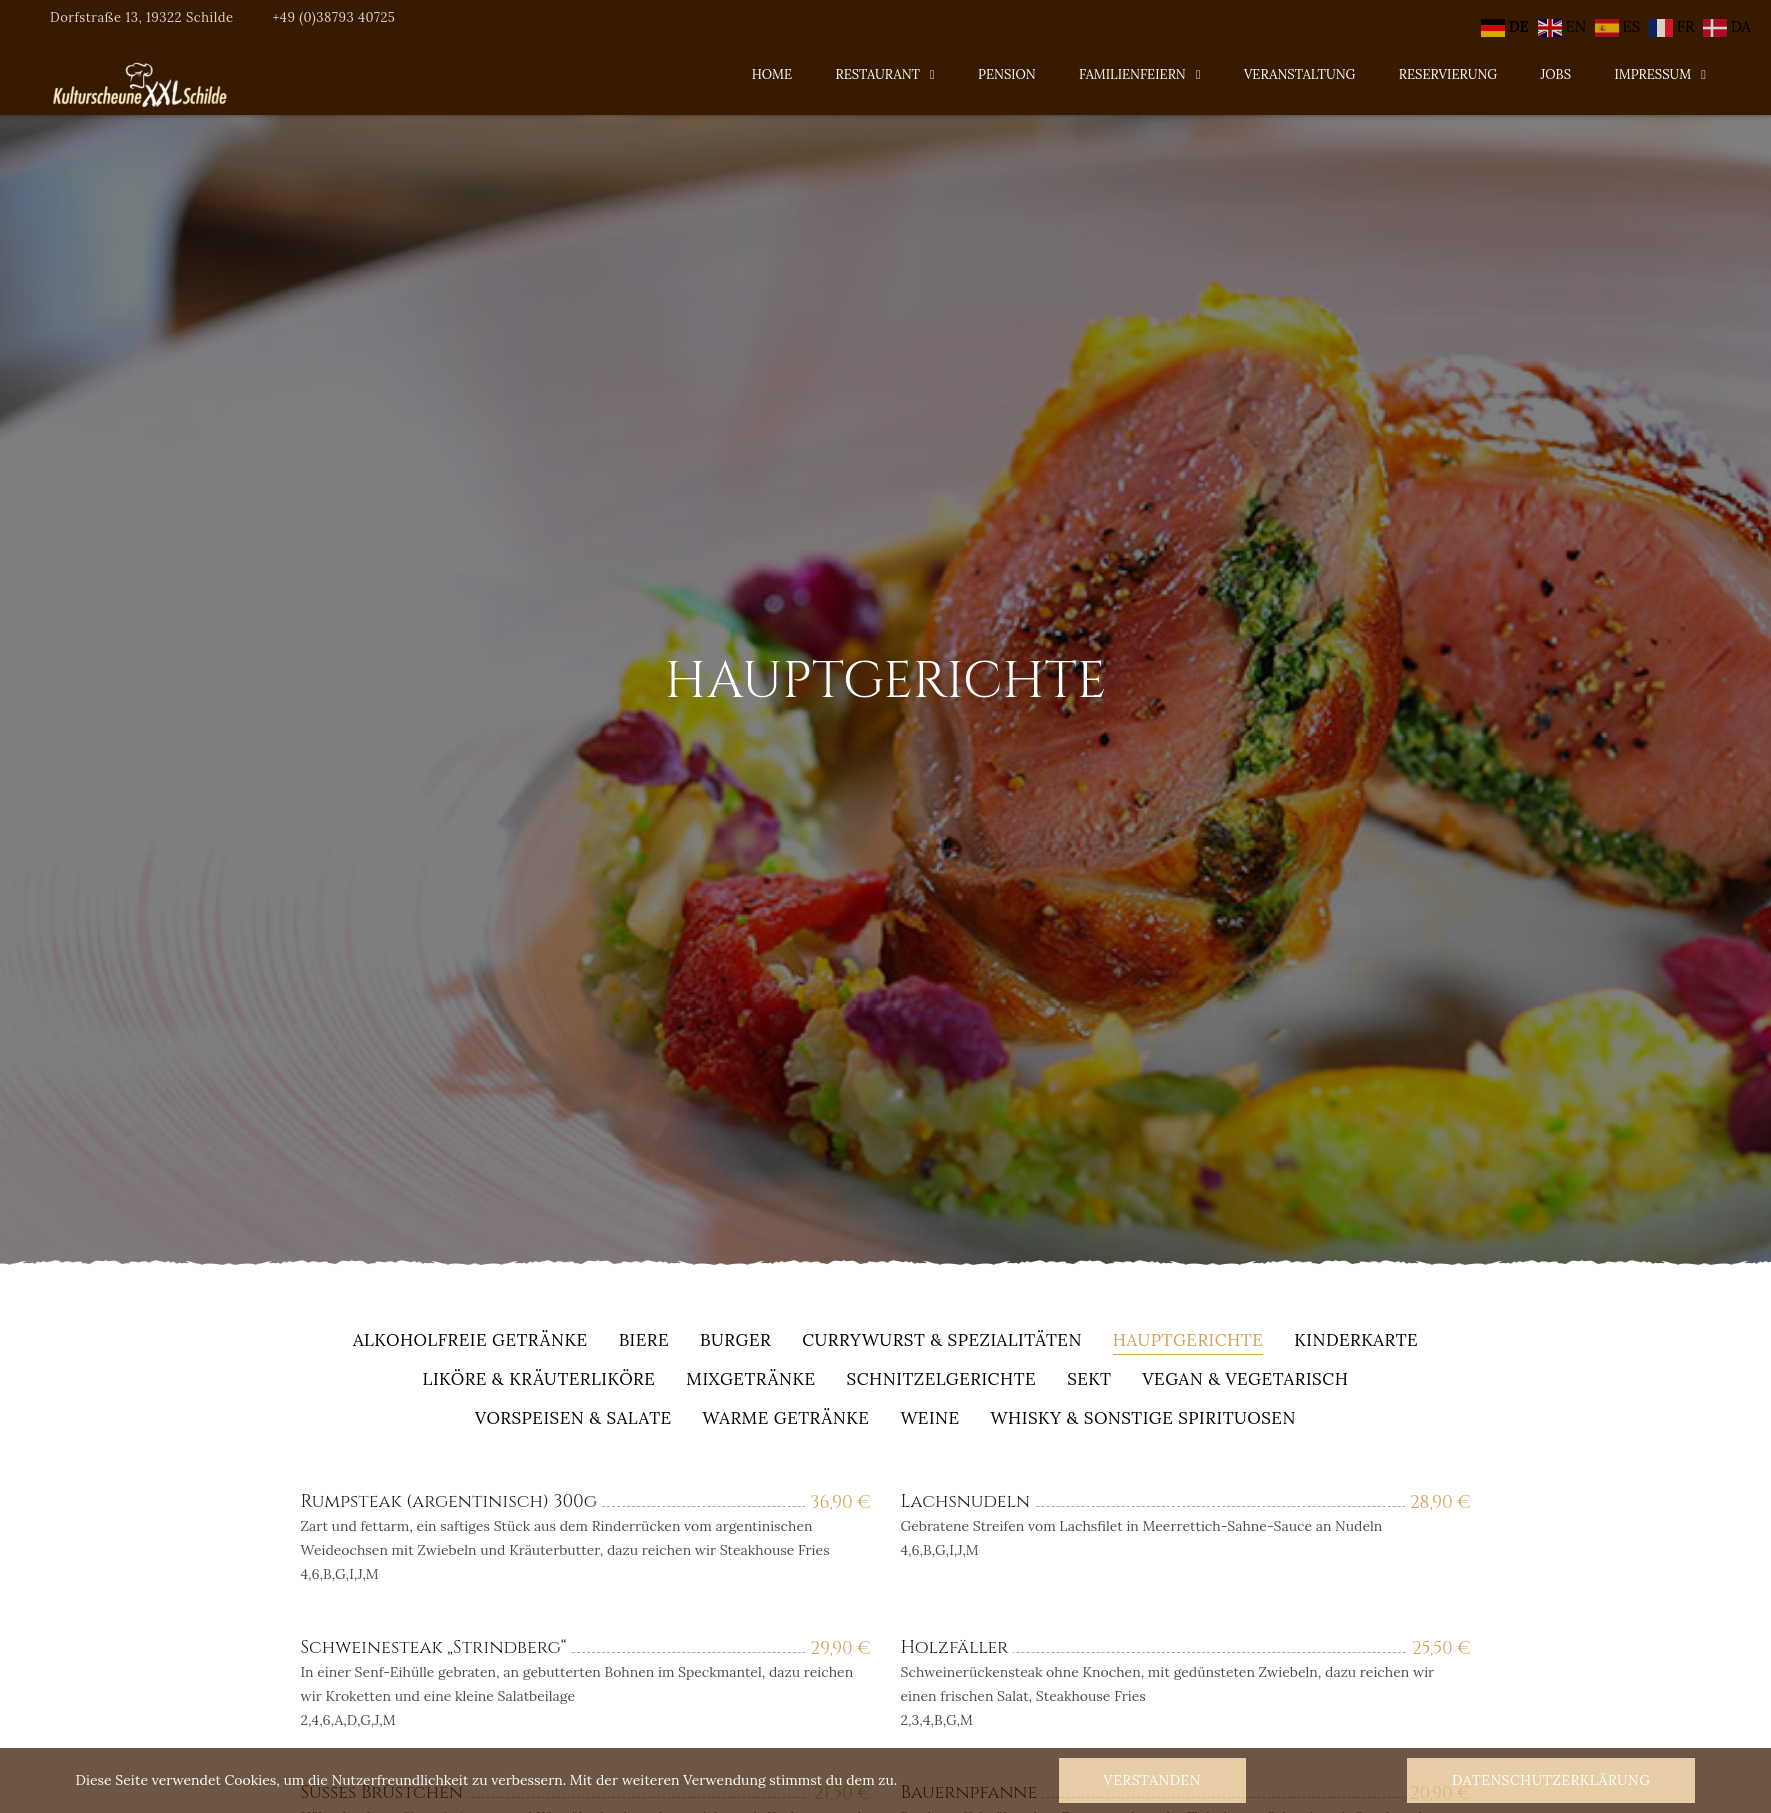 The image size is (1771, 1813). What do you see at coordinates (786, 1419) in the screenshot?
I see `warme Getränke` at bounding box center [786, 1419].